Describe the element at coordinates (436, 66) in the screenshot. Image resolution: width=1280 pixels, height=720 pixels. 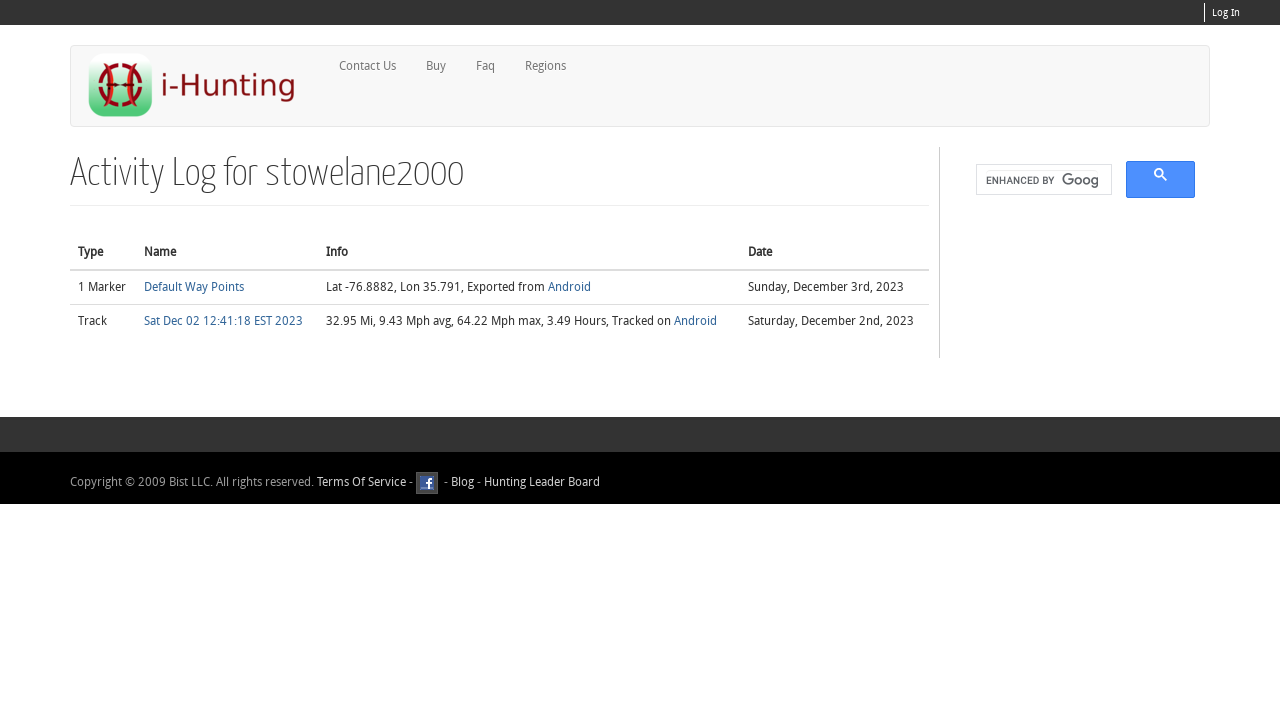
I see `Buy` at that location.